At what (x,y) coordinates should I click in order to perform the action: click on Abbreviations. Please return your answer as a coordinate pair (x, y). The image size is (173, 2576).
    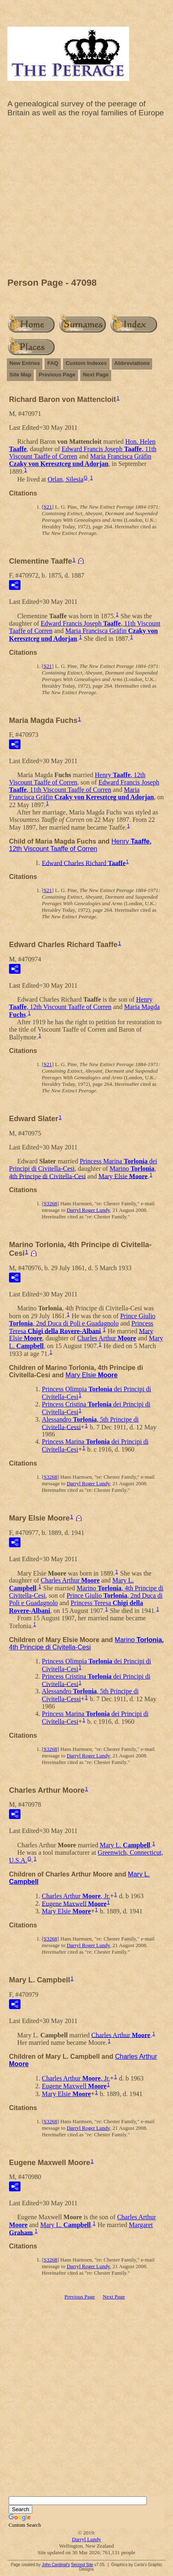
    Looking at the image, I should click on (132, 363).